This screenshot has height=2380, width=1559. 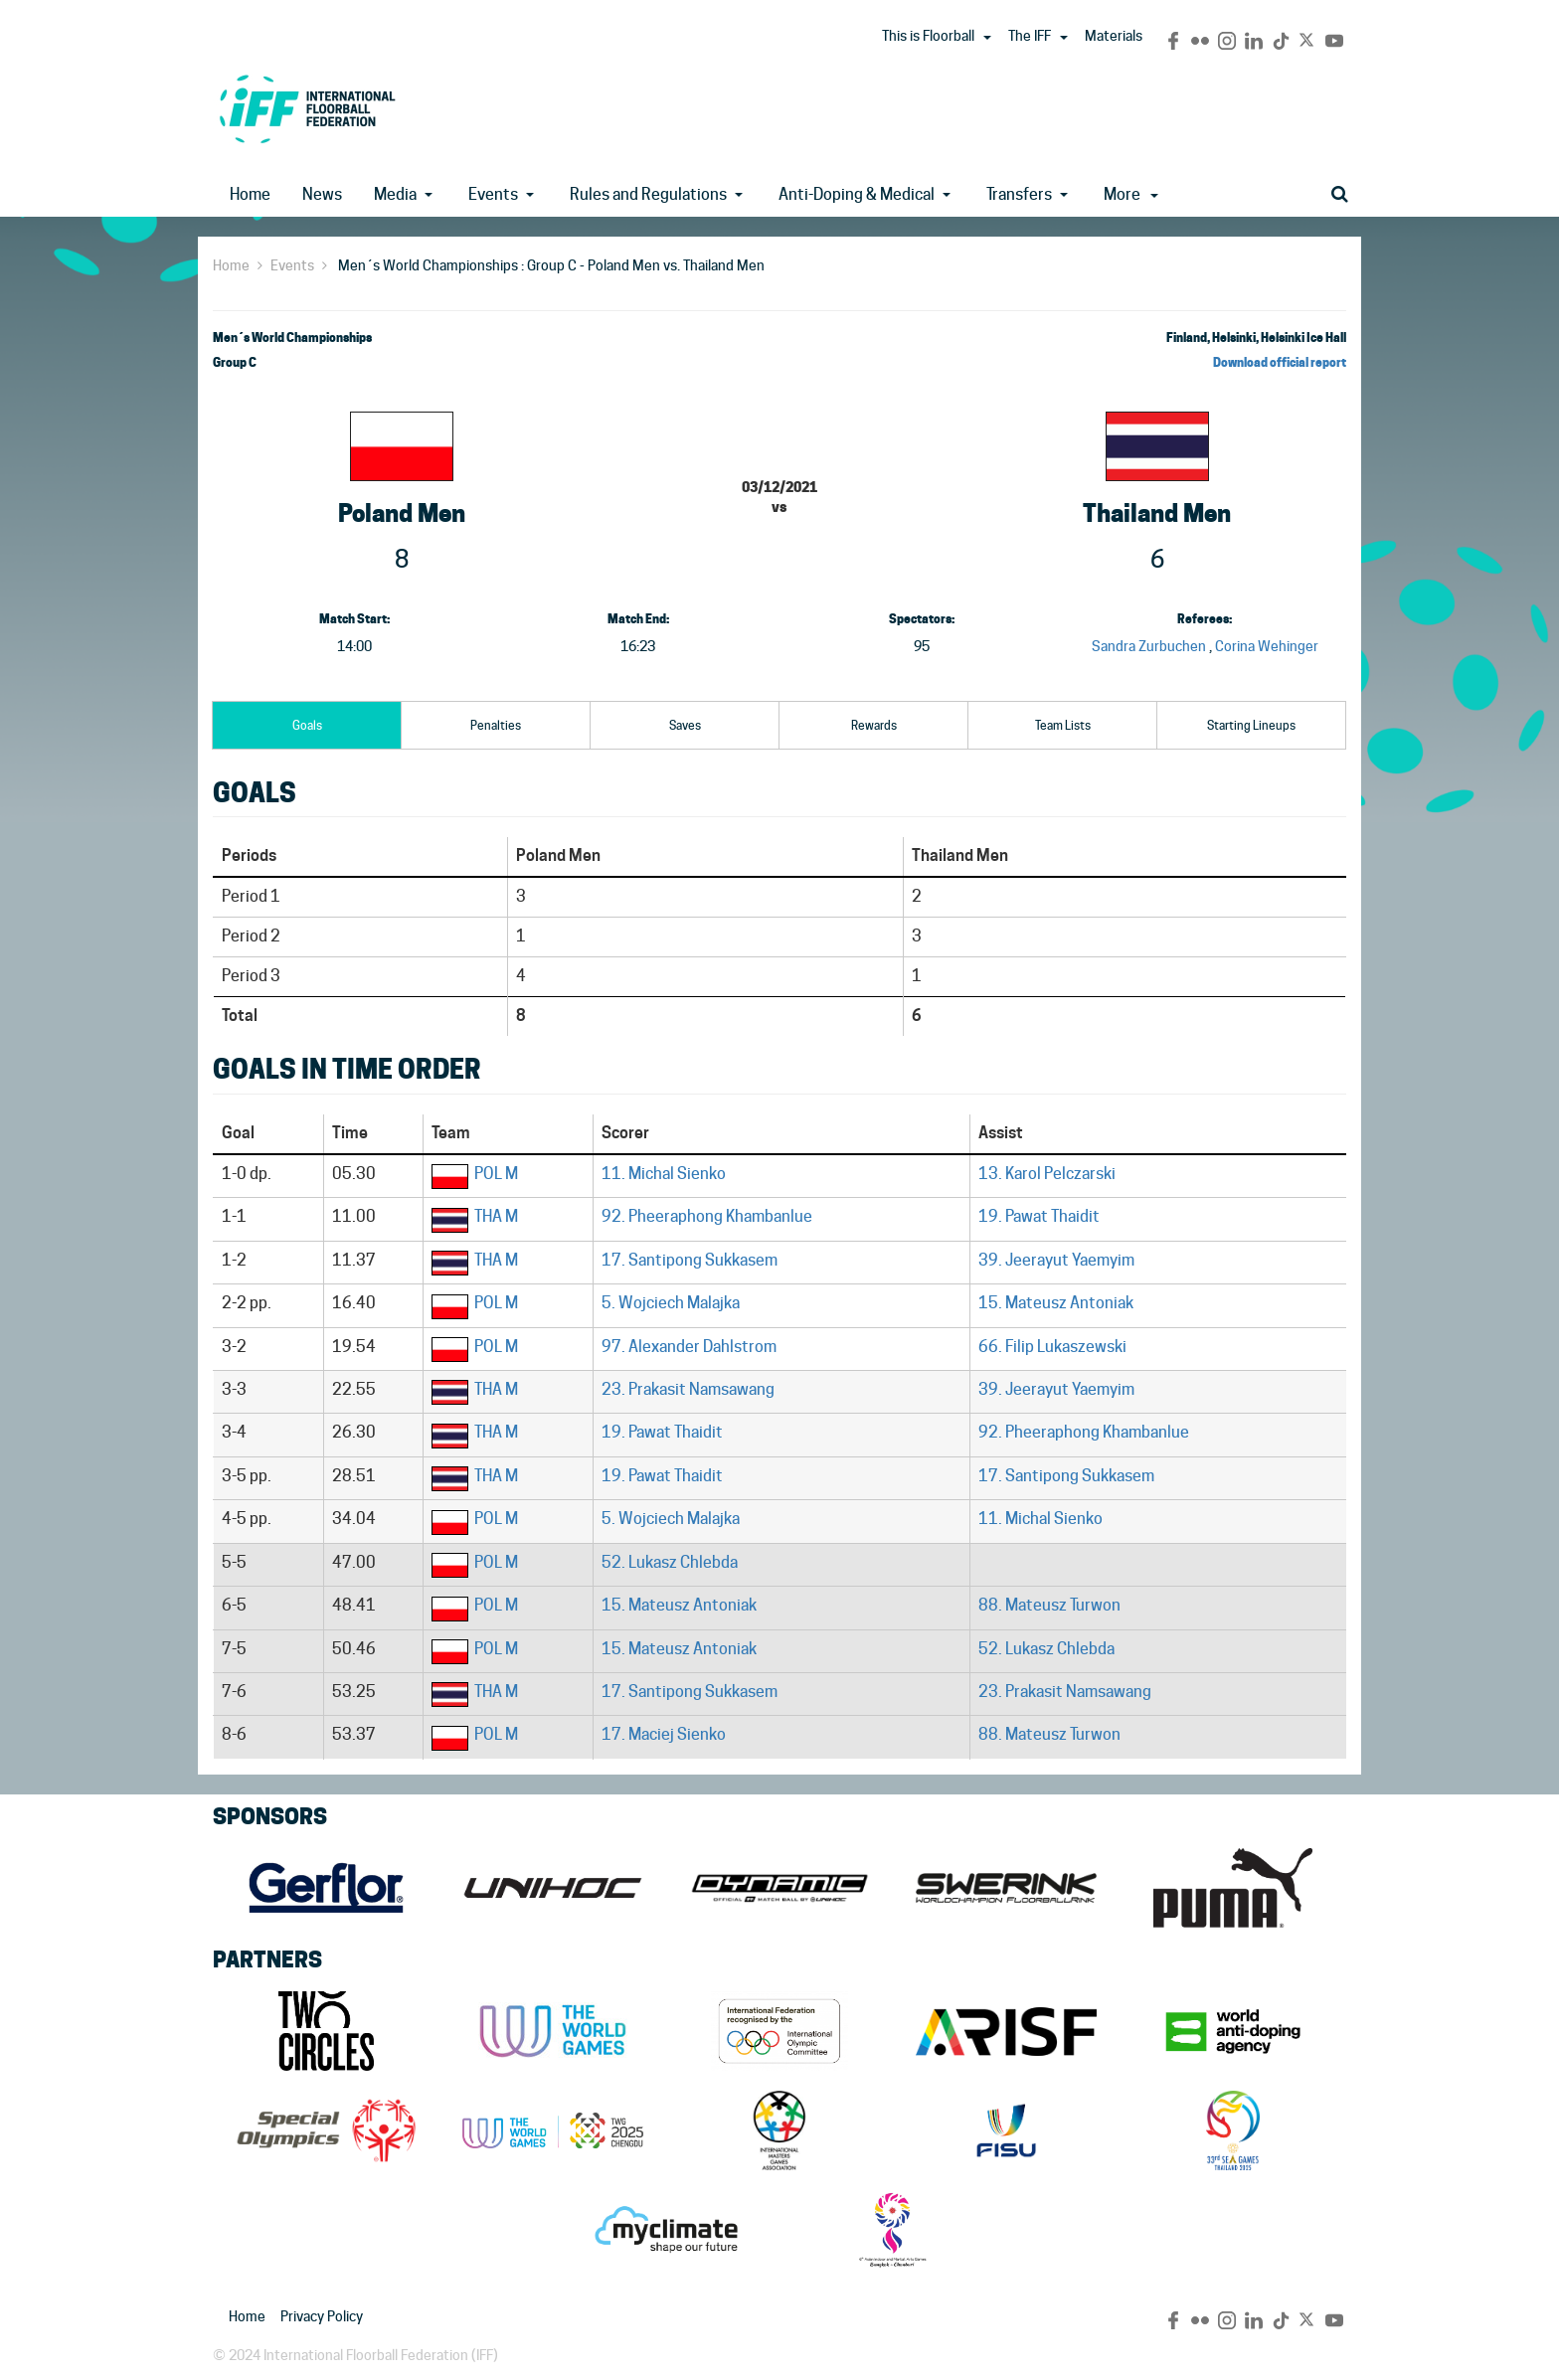 What do you see at coordinates (664, 1734) in the screenshot?
I see `17. Maciej Sienko` at bounding box center [664, 1734].